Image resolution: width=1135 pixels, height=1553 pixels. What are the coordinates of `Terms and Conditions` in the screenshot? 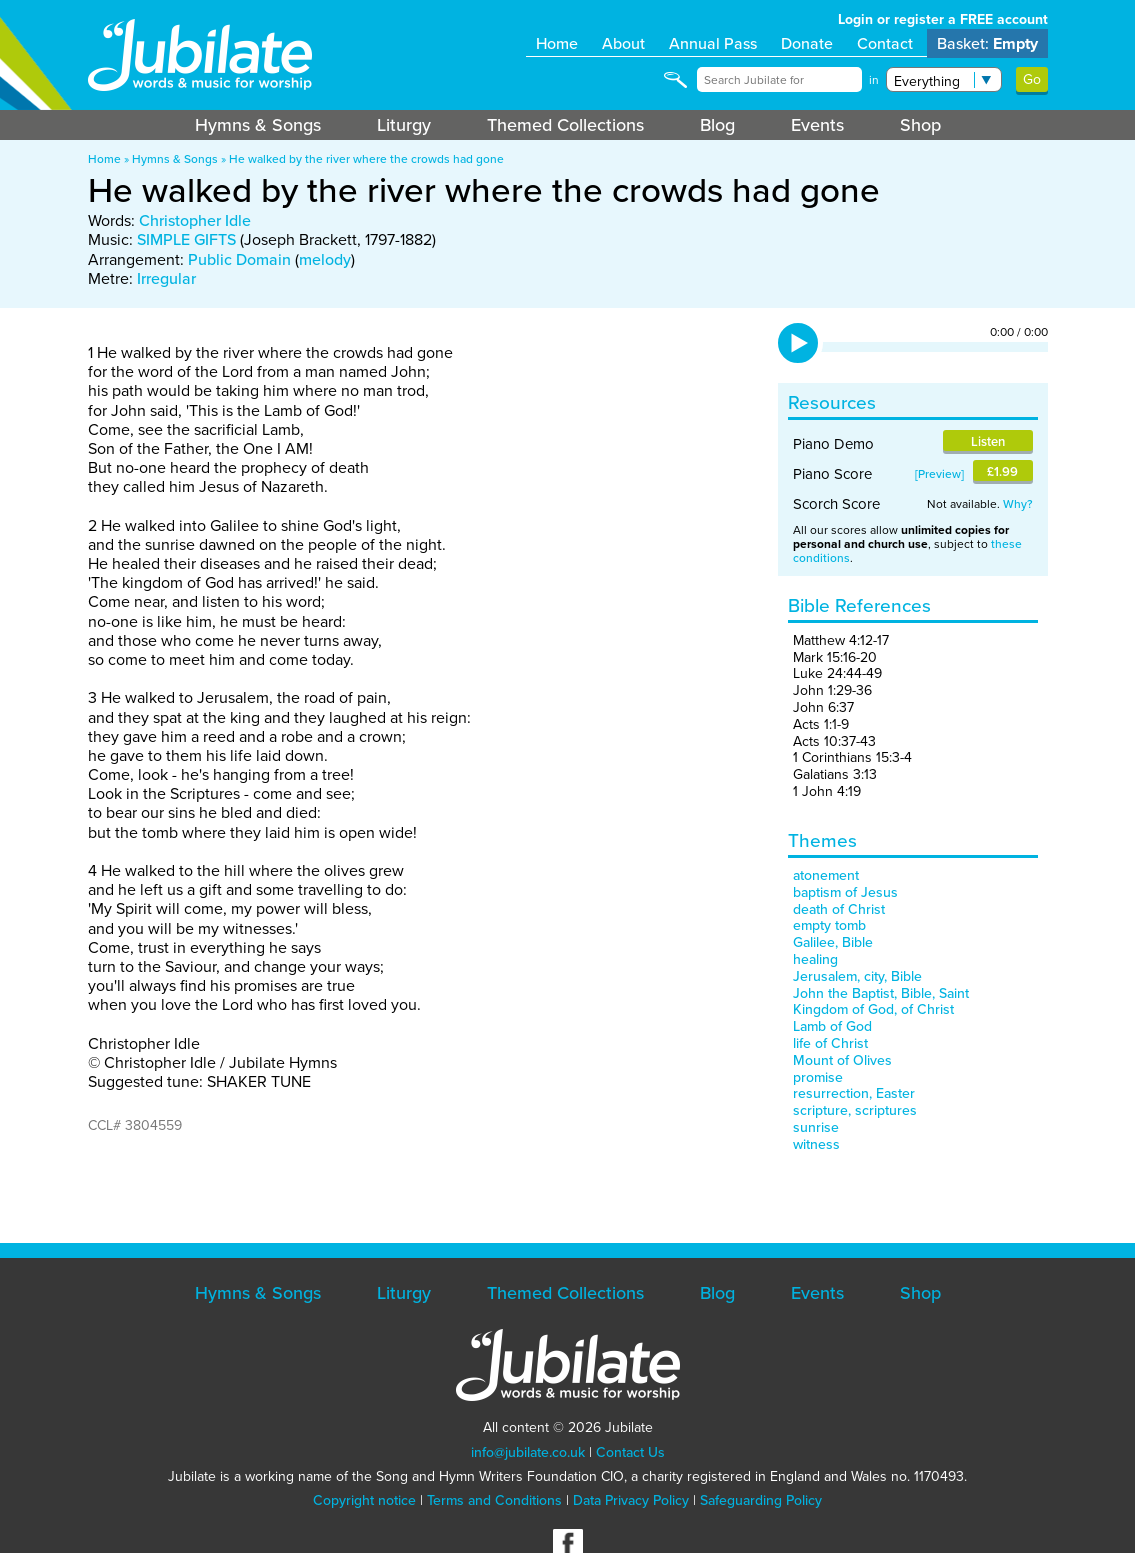 It's located at (494, 1500).